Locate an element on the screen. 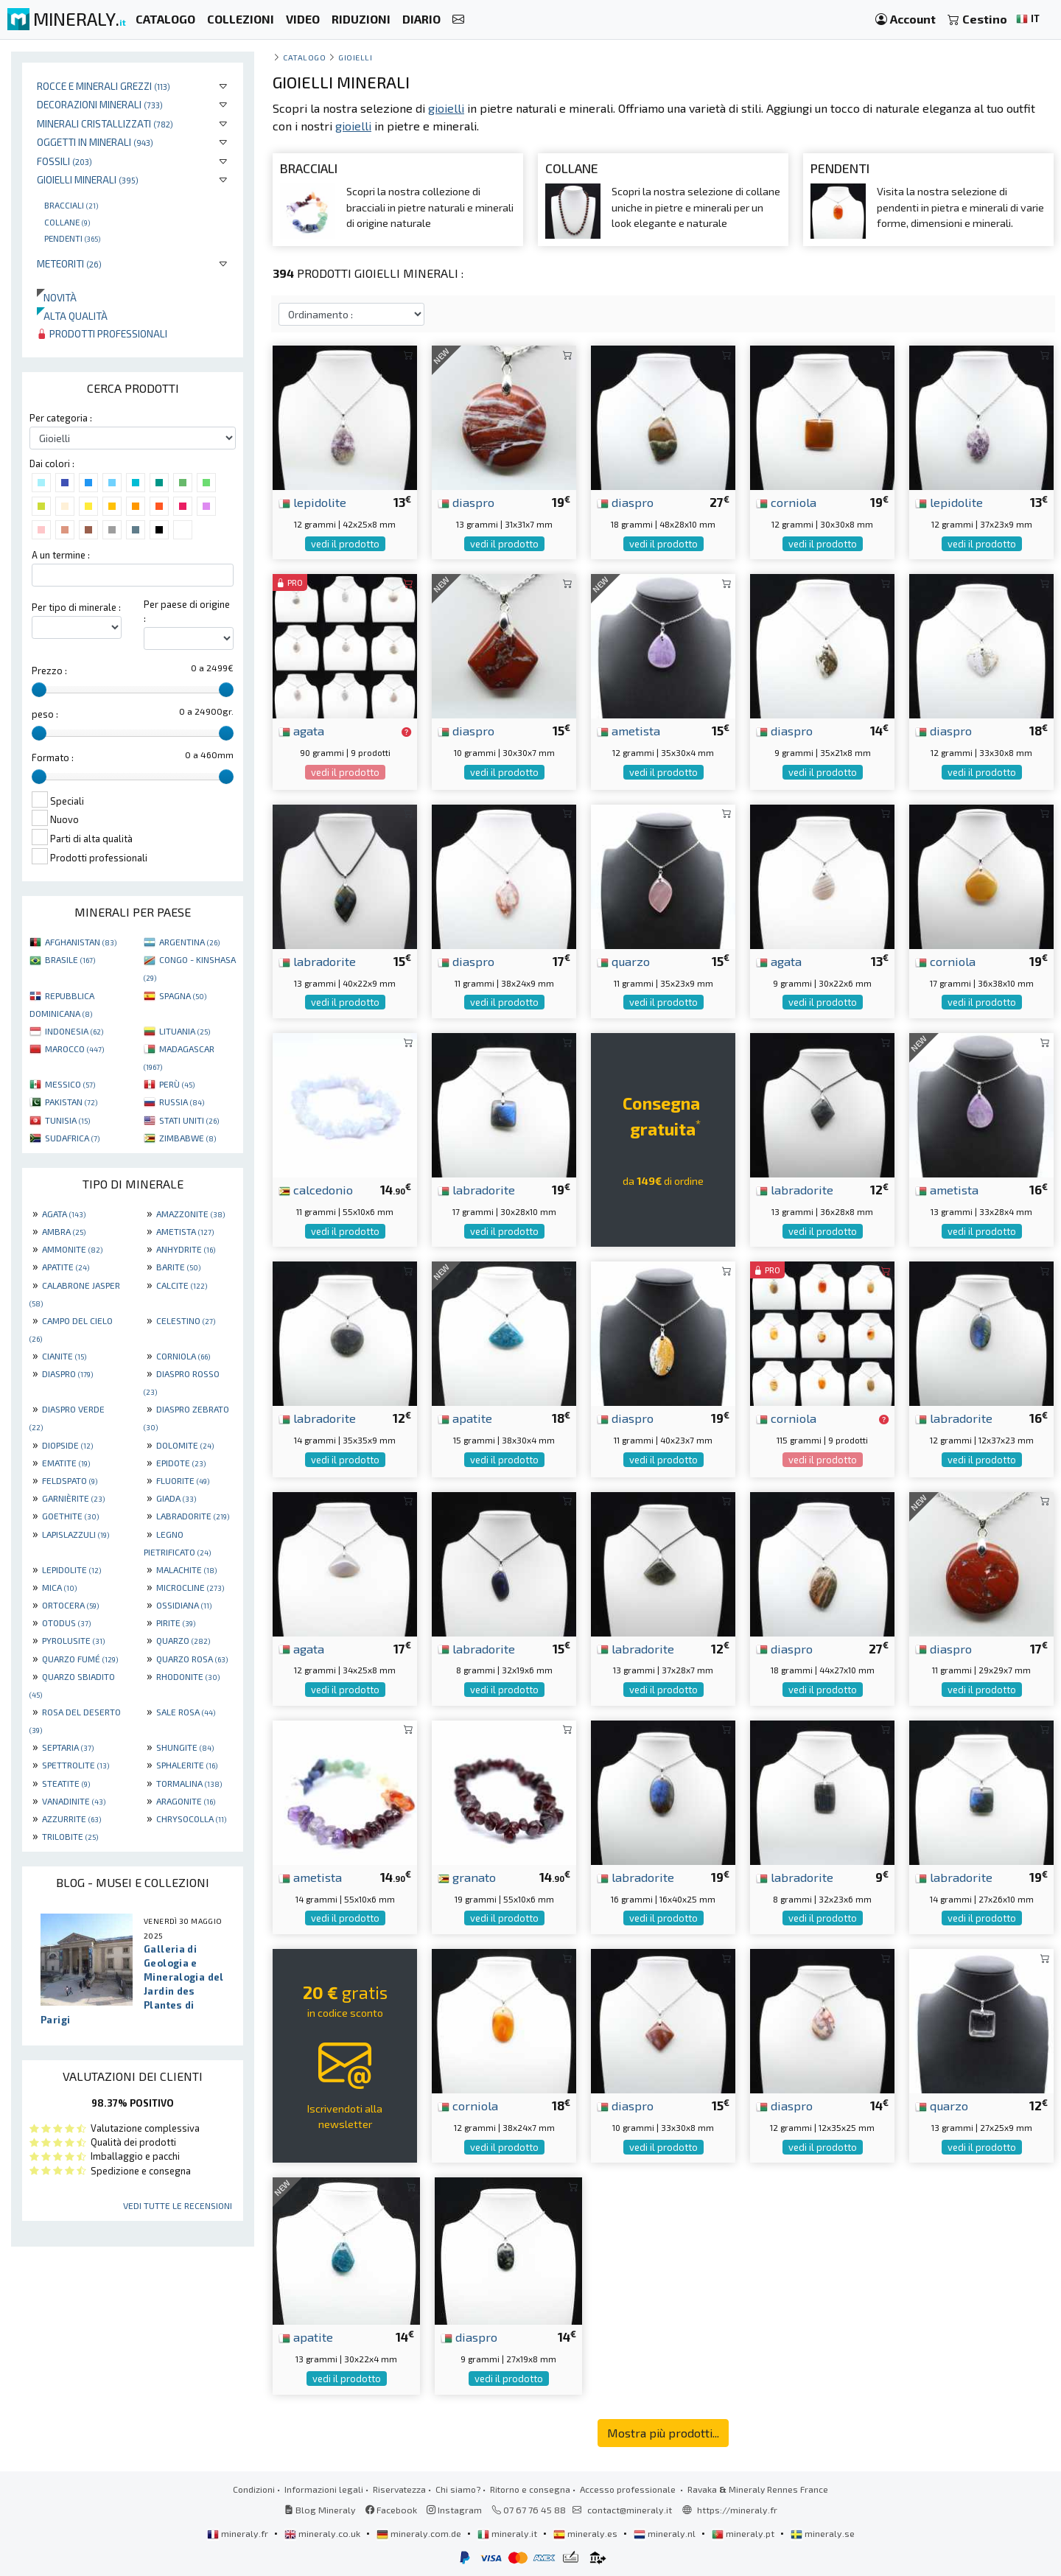 The height and width of the screenshot is (2576, 1061). QUARZO is located at coordinates (183, 1640).